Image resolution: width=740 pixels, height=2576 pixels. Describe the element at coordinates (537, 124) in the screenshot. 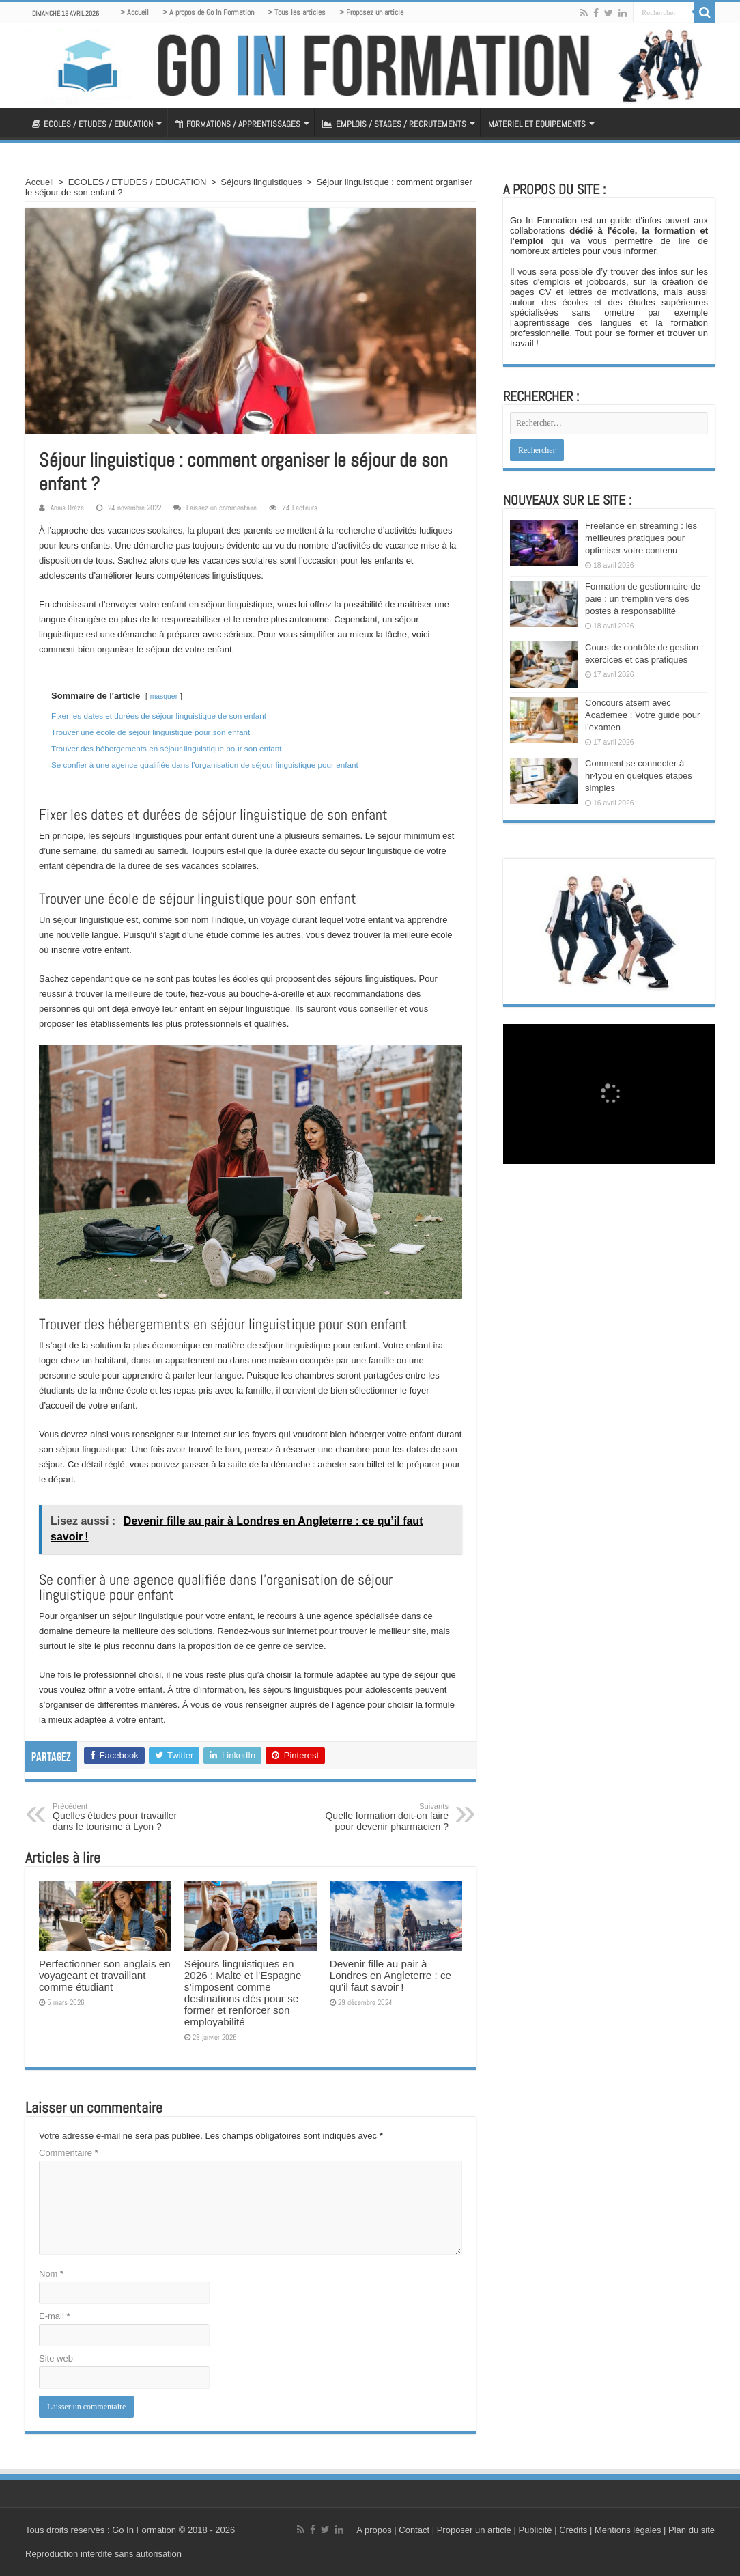

I see `MATERIEL ET EQUIPEMENTS` at that location.